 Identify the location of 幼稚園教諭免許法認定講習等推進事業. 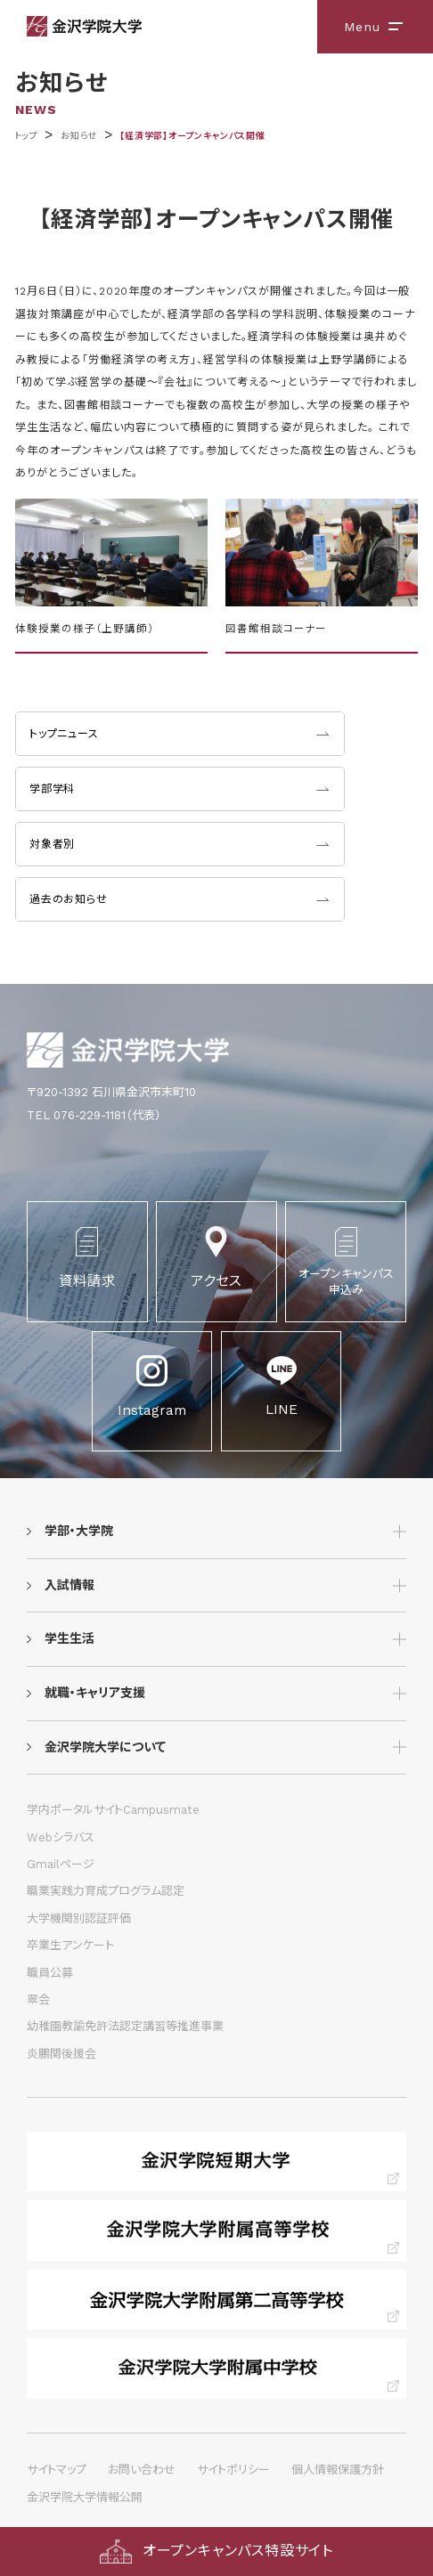
(125, 2026).